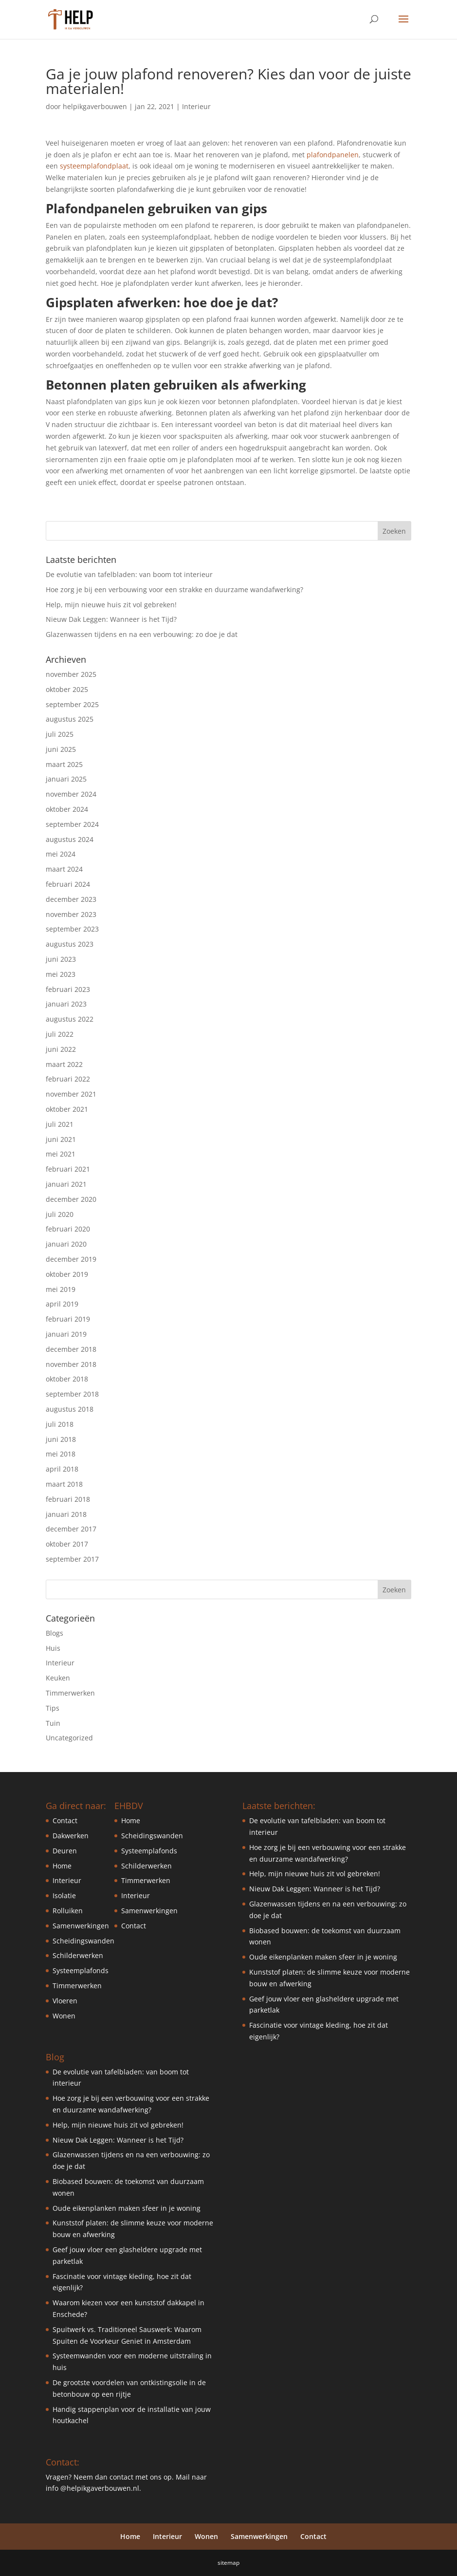 The height and width of the screenshot is (2576, 457). I want to click on januari 2020, so click(66, 1244).